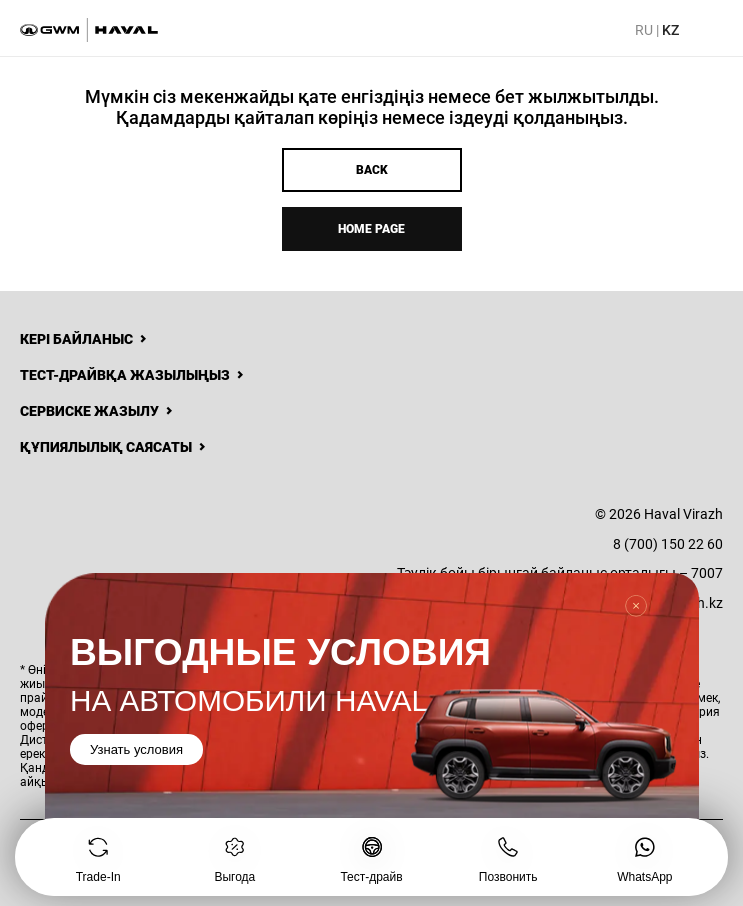 The height and width of the screenshot is (906, 743). Describe the element at coordinates (136, 748) in the screenshot. I see `Узнать условия` at that location.